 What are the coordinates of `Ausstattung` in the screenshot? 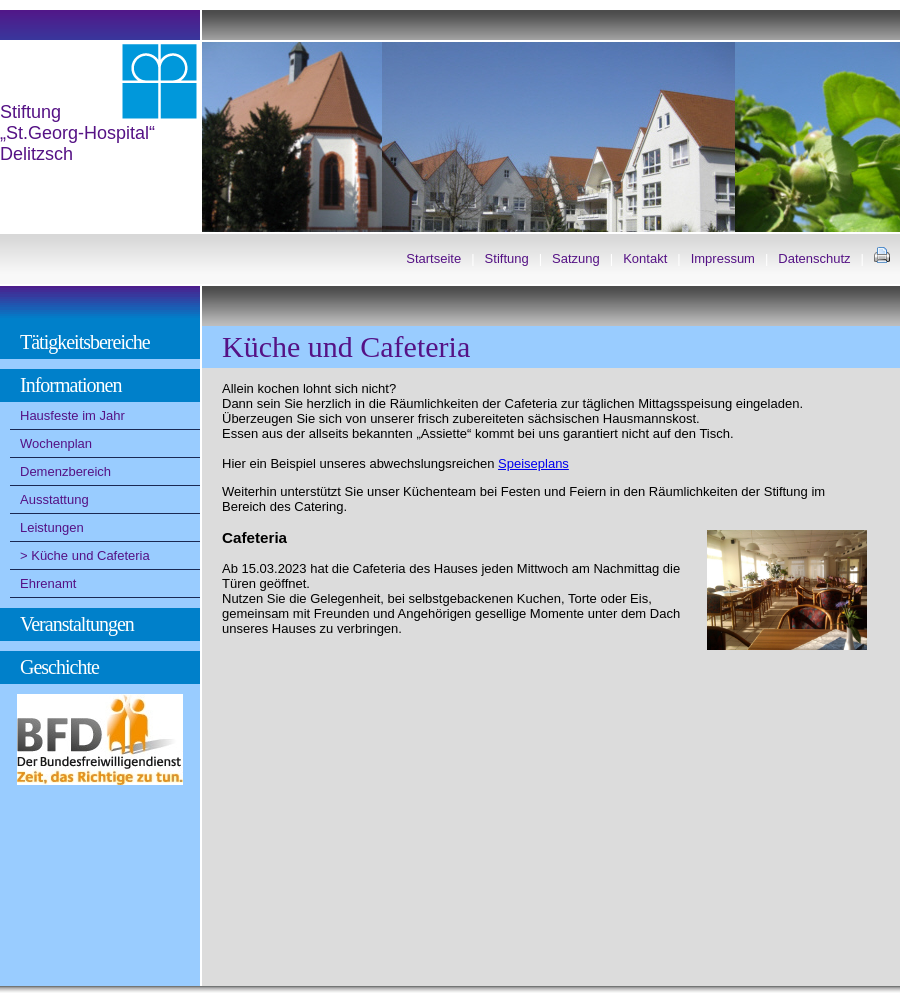 It's located at (54, 499).